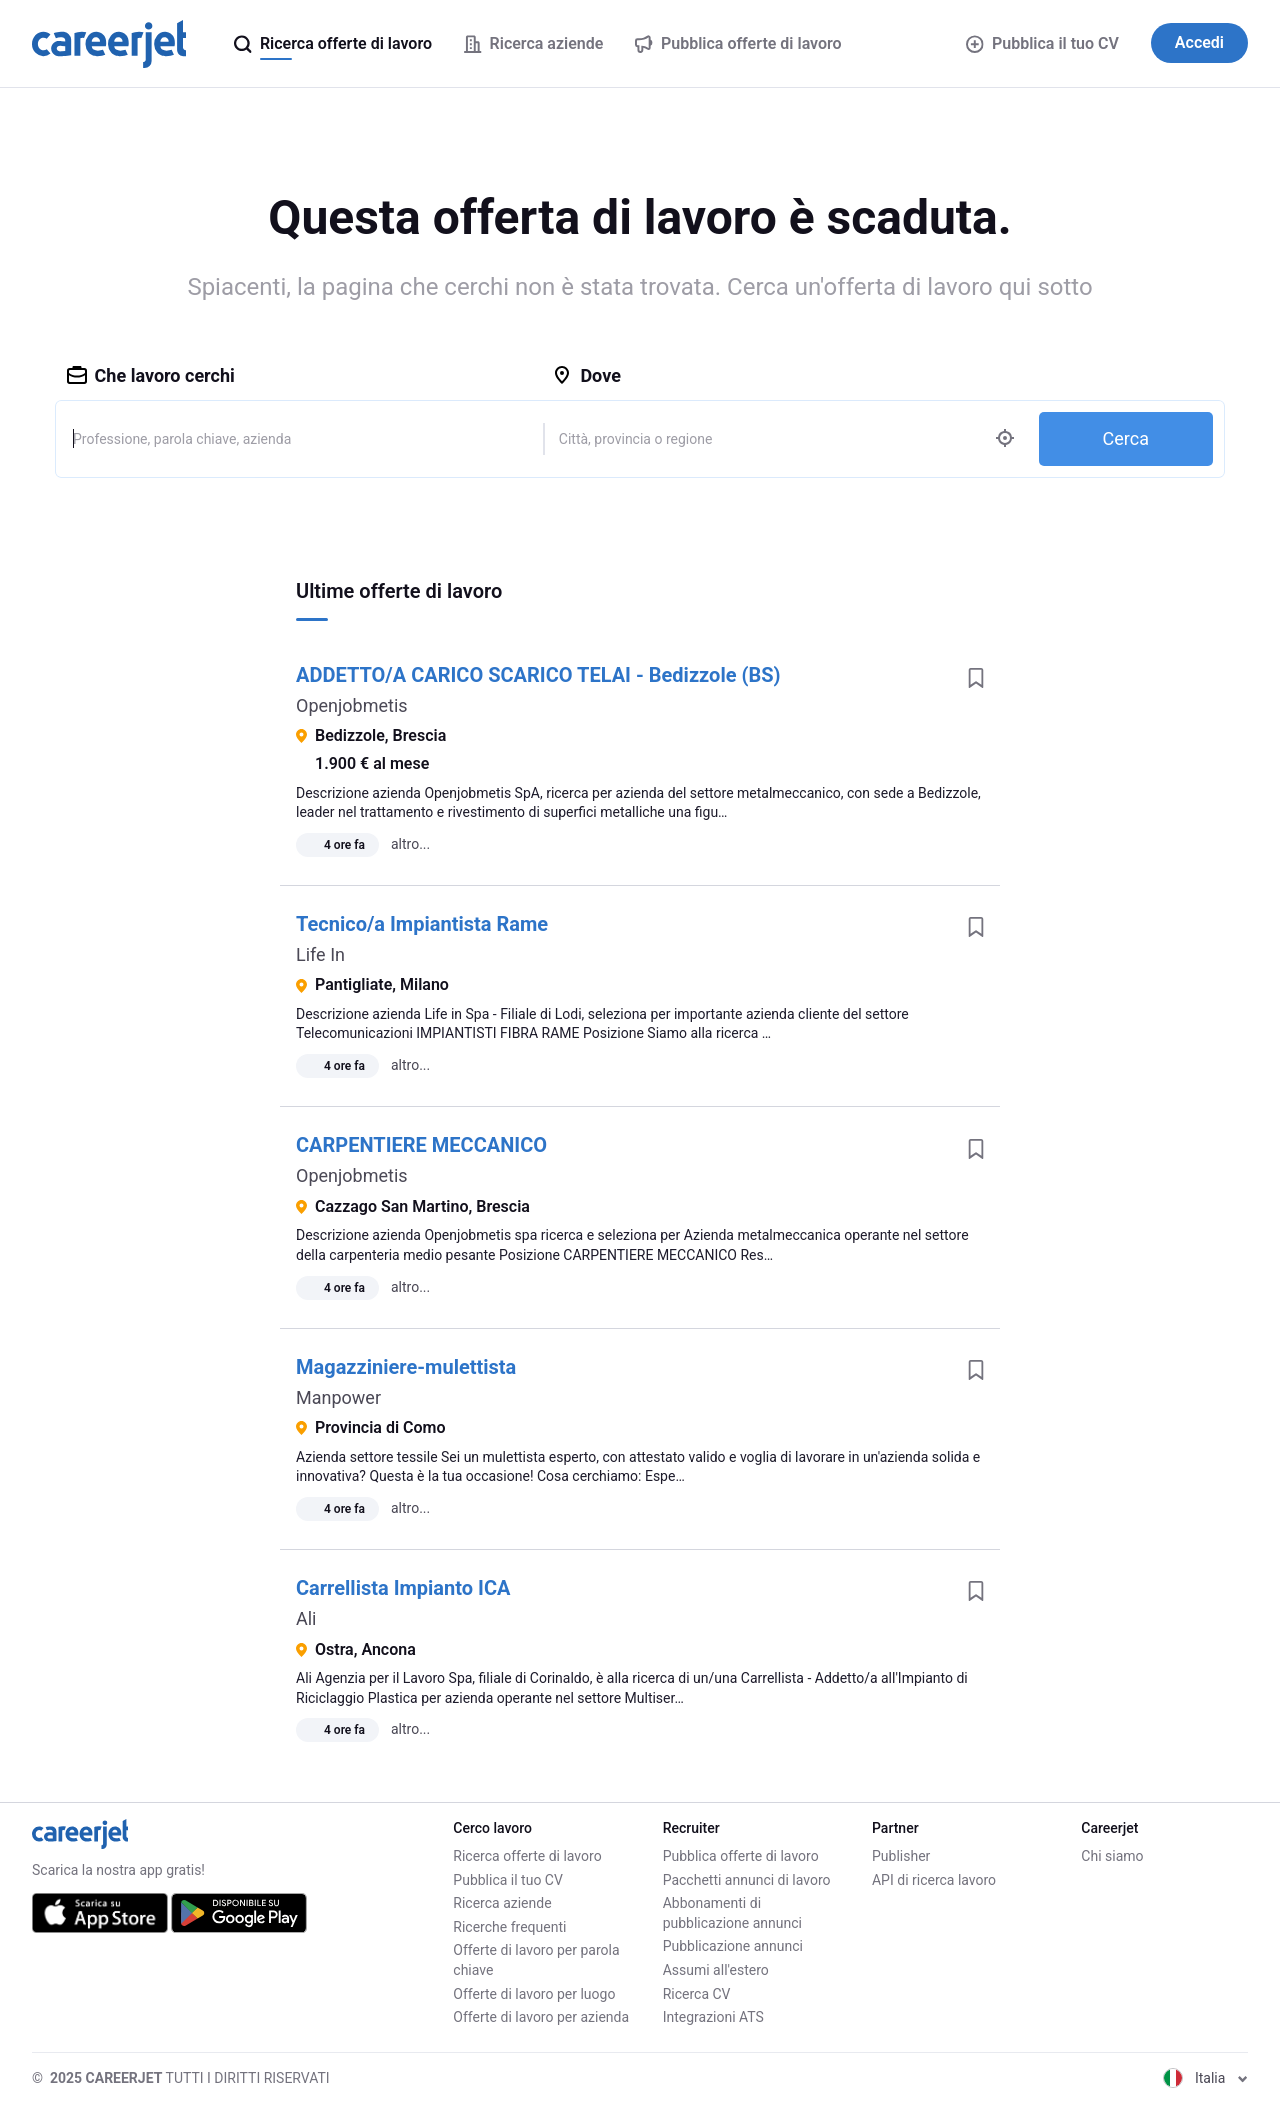  Describe the element at coordinates (410, 844) in the screenshot. I see `altro...` at that location.